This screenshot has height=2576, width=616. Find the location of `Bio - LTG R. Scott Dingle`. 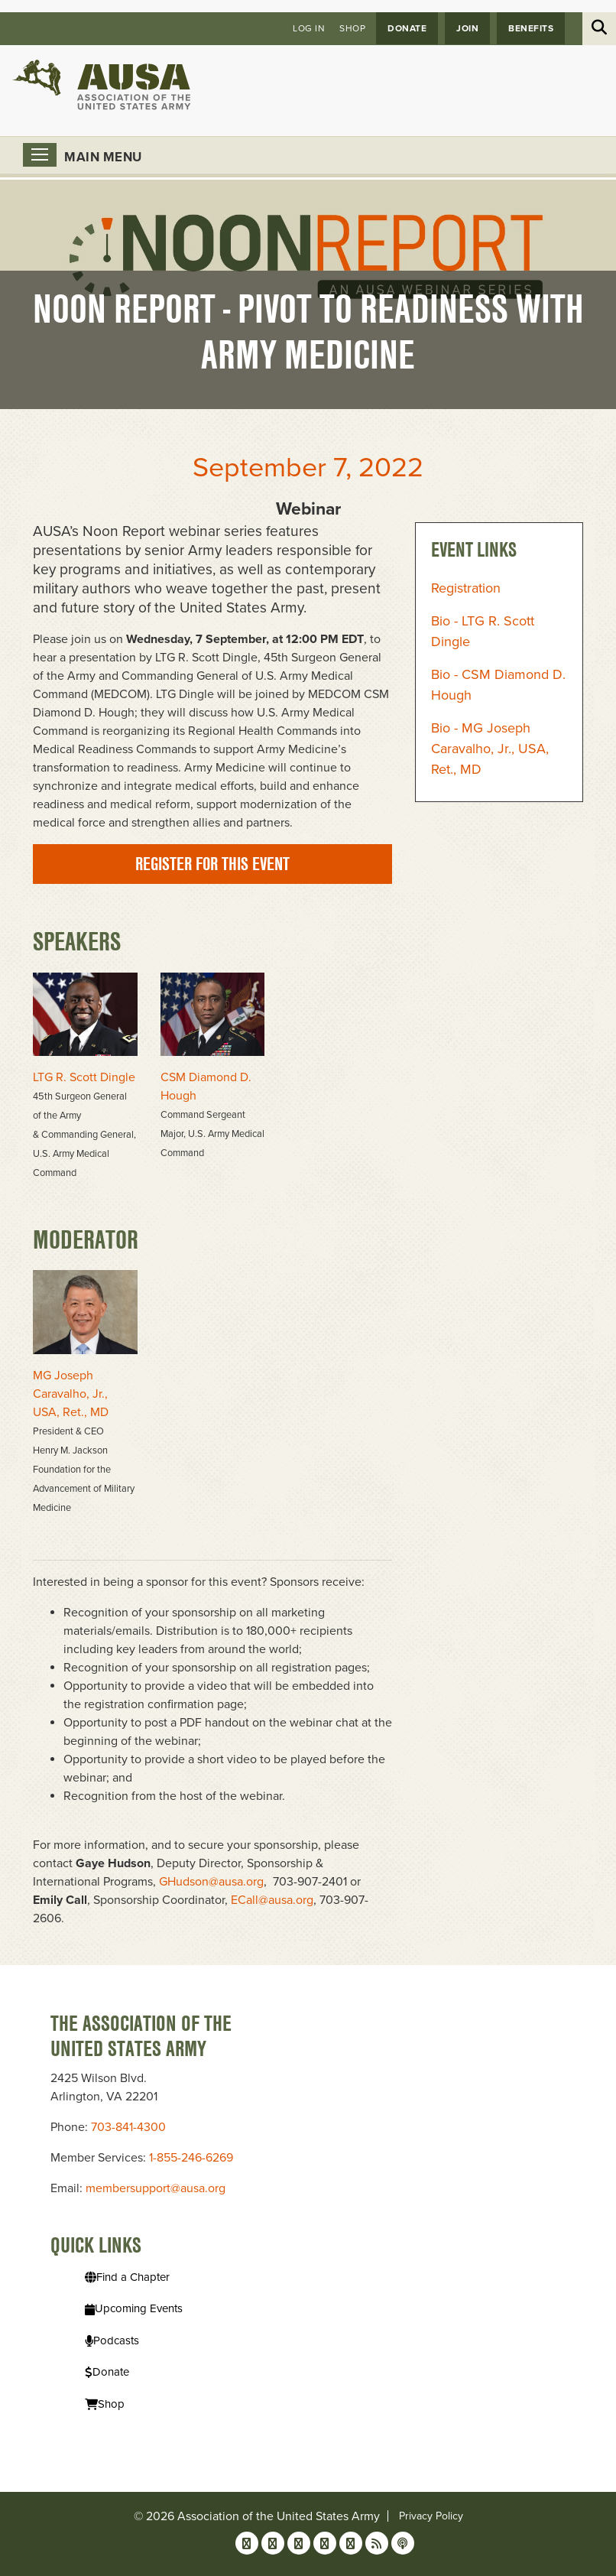

Bio - LTG R. Scott Dingle is located at coordinates (482, 631).